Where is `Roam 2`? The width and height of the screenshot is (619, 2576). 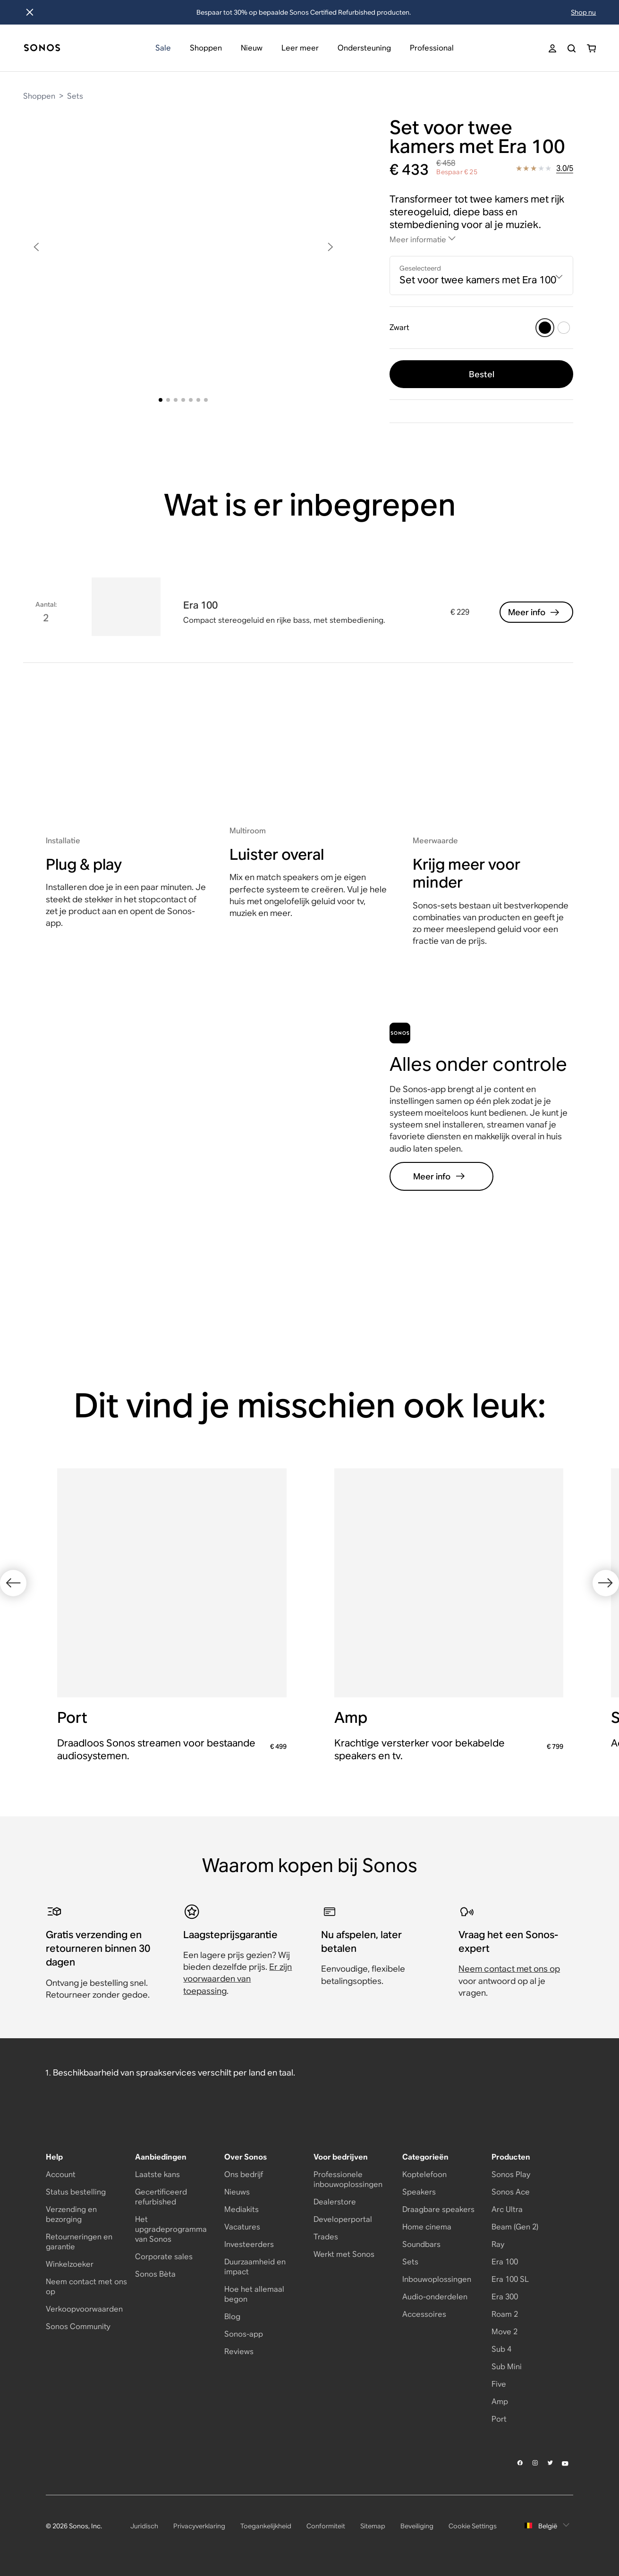 Roam 2 is located at coordinates (505, 2314).